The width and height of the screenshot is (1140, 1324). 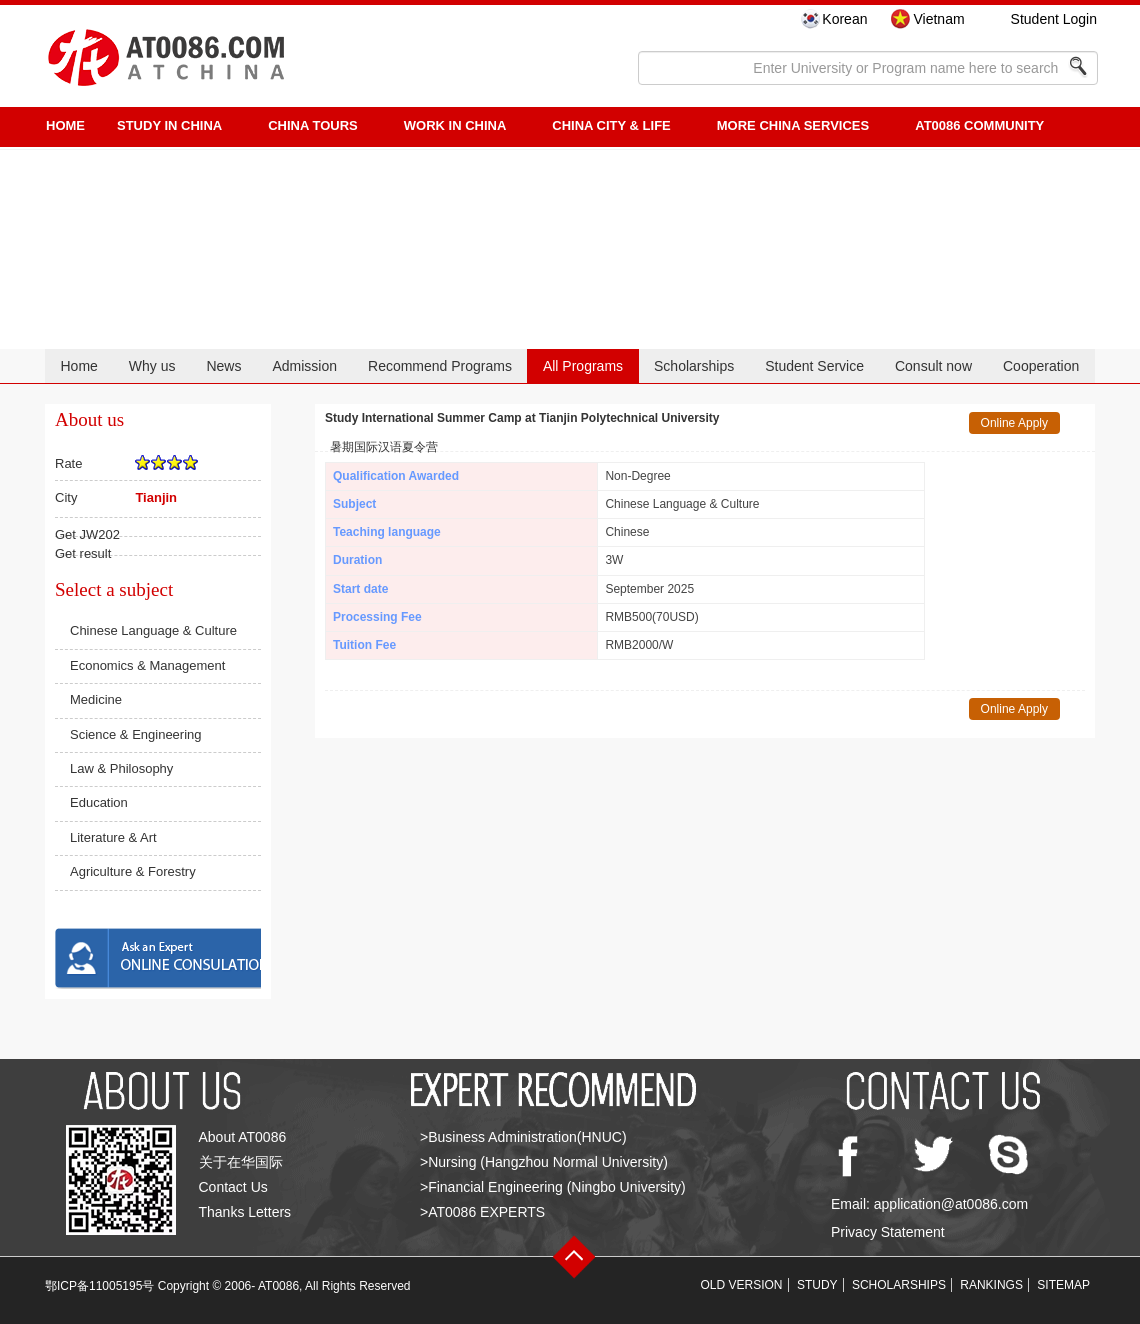 I want to click on Recommend Programs, so click(x=440, y=366).